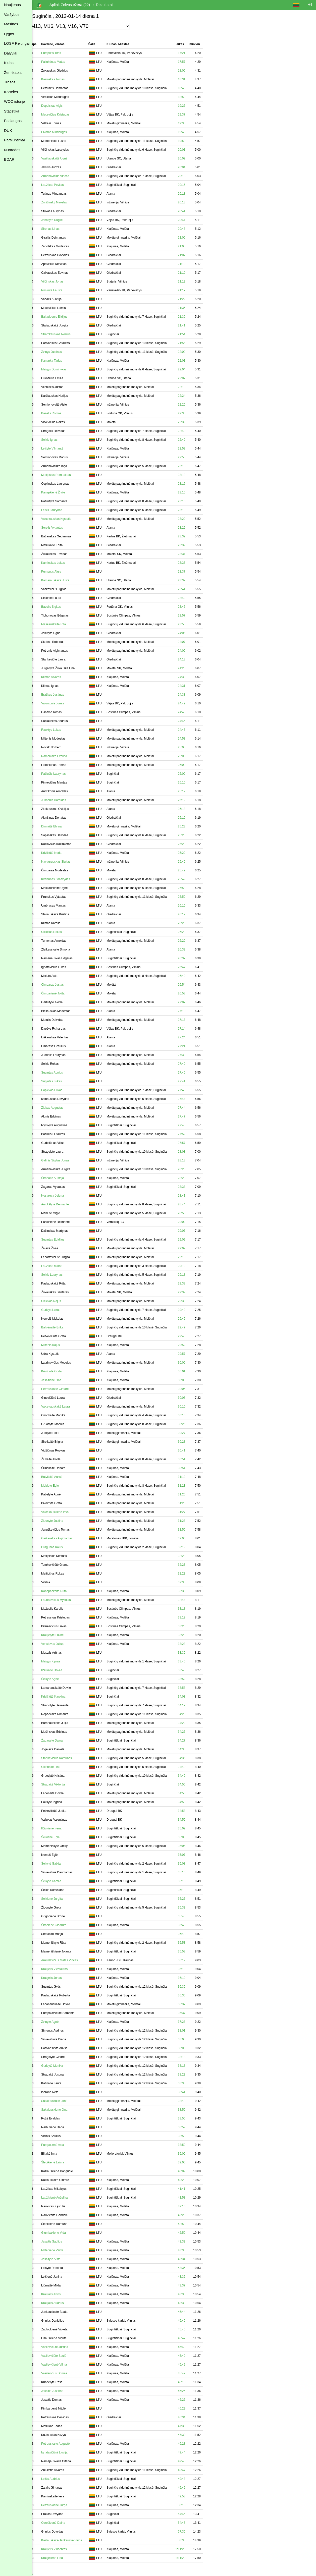 This screenshot has height=2576, width=316. Describe the element at coordinates (75, 730) in the screenshot. I see `Rauktys Lukas` at that location.